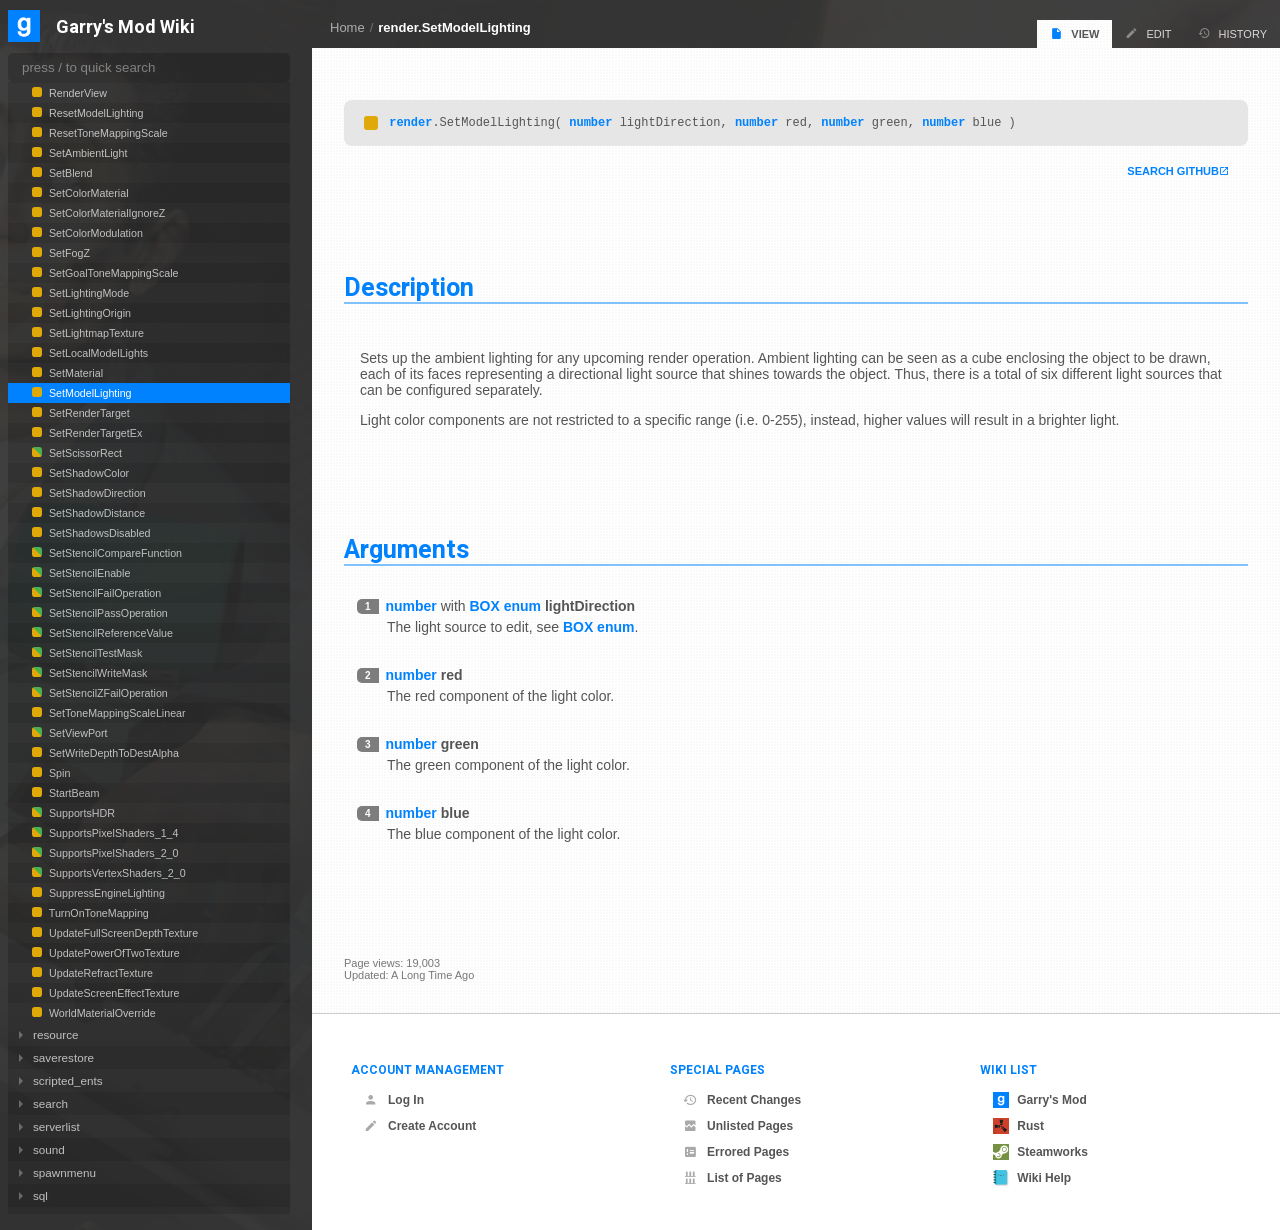  Describe the element at coordinates (420, 1126) in the screenshot. I see `Create Account` at that location.